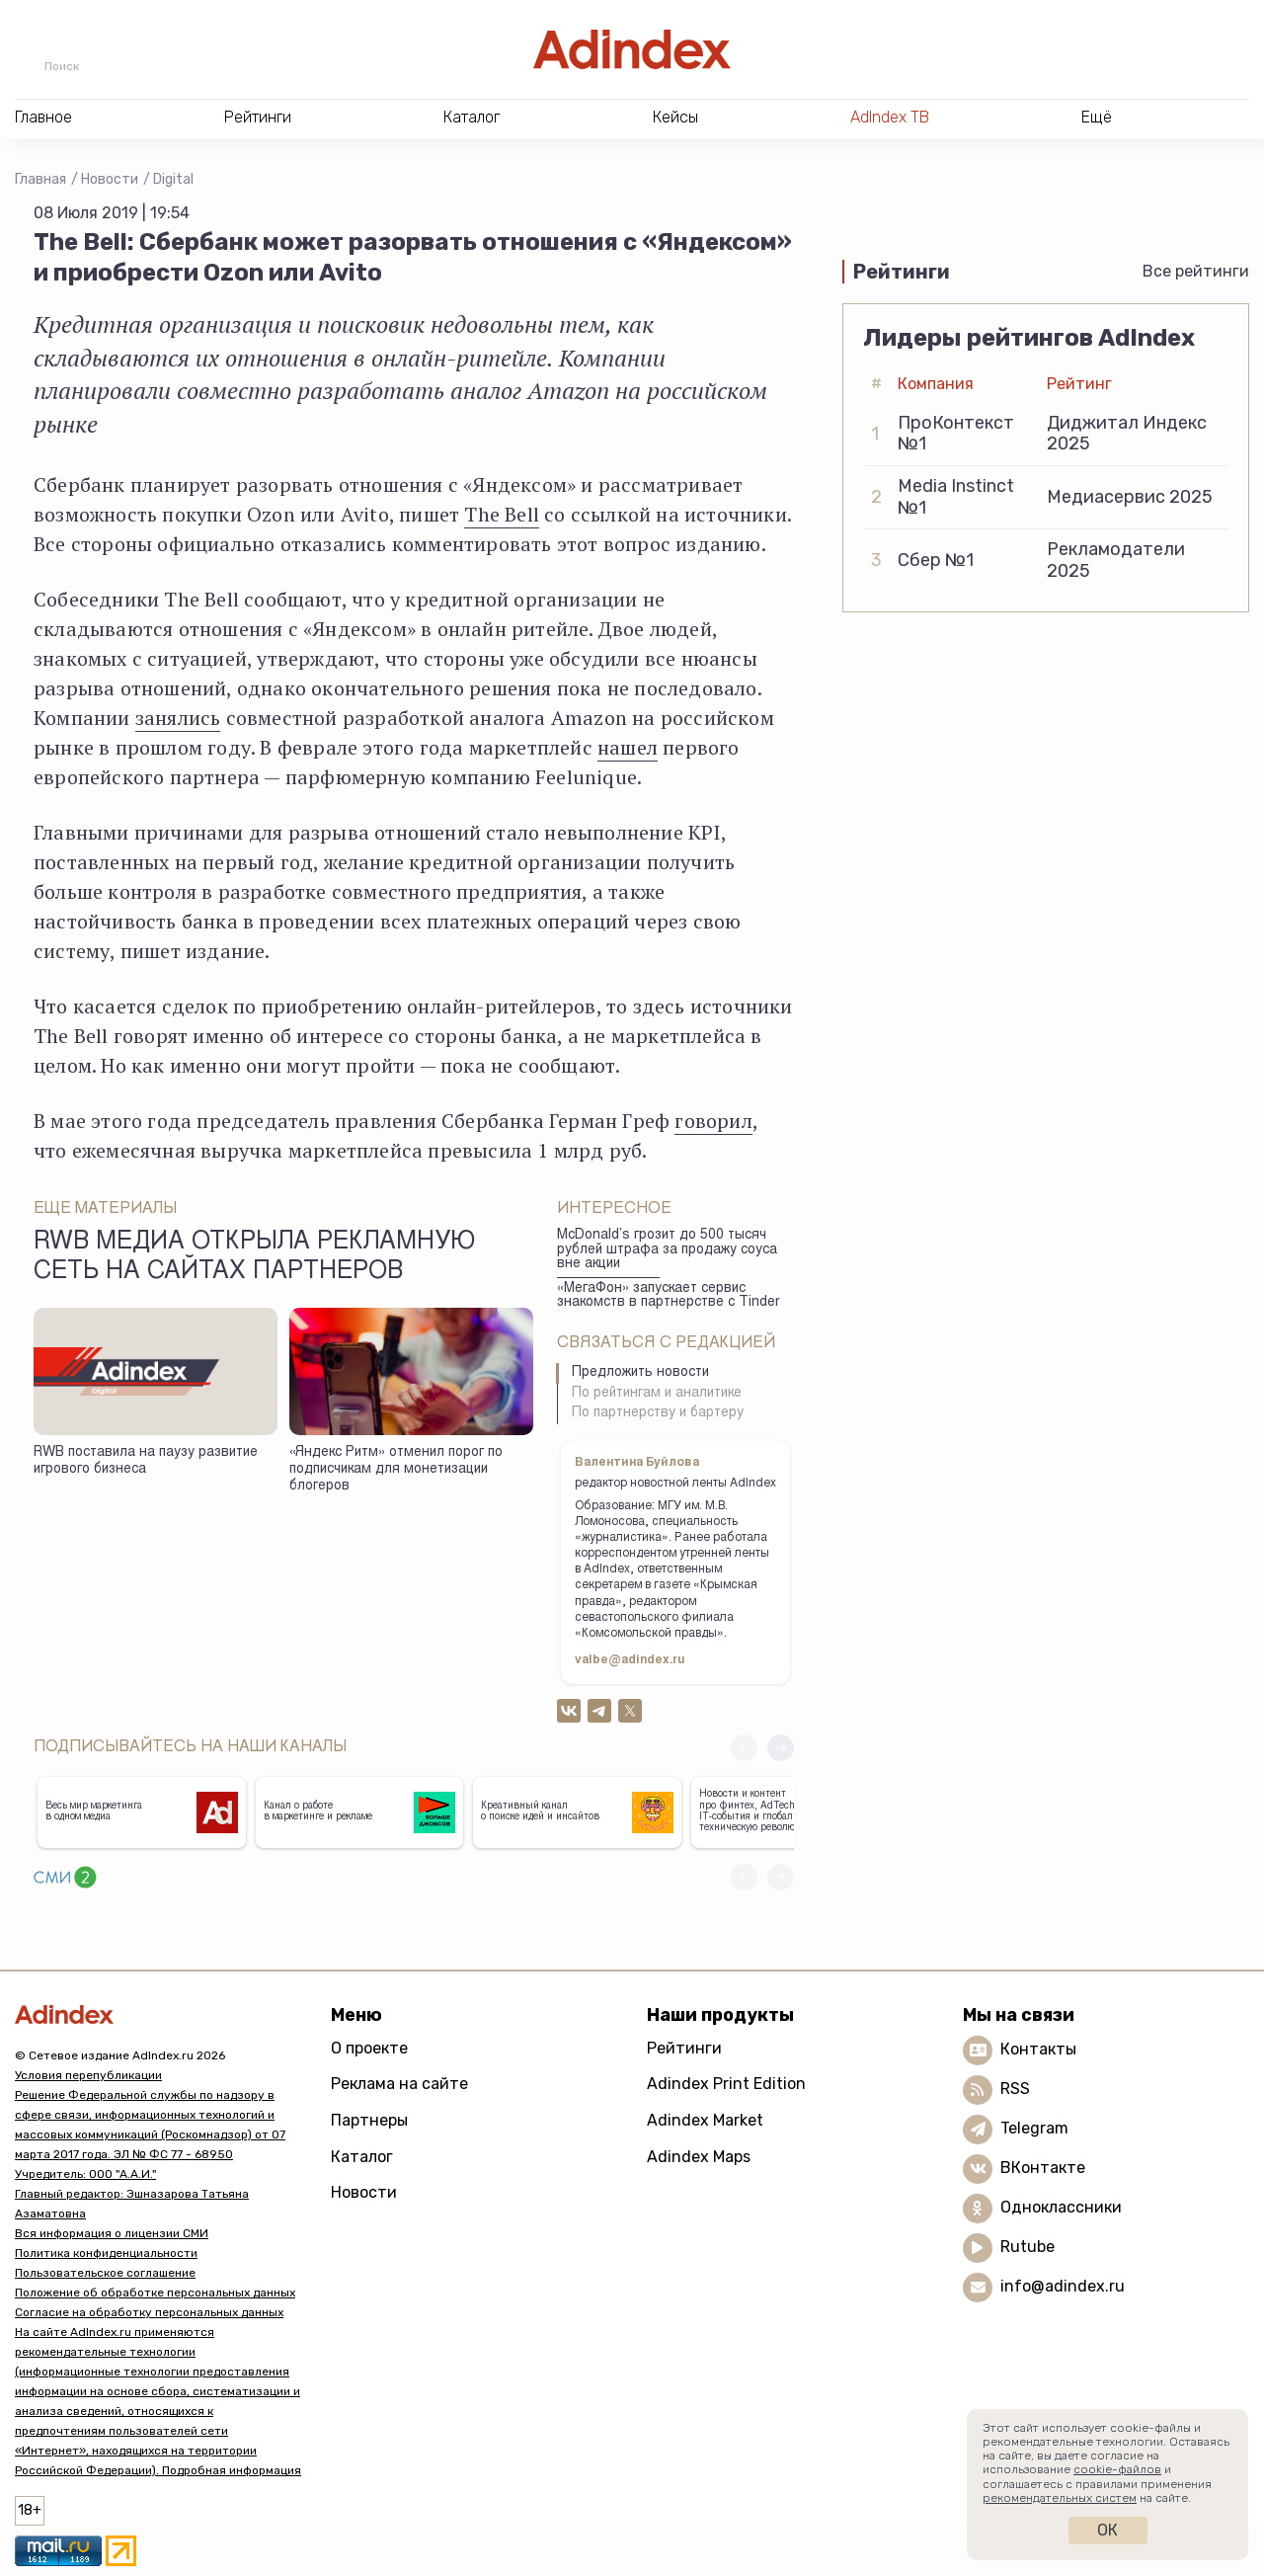  I want to click on говорил, so click(712, 1120).